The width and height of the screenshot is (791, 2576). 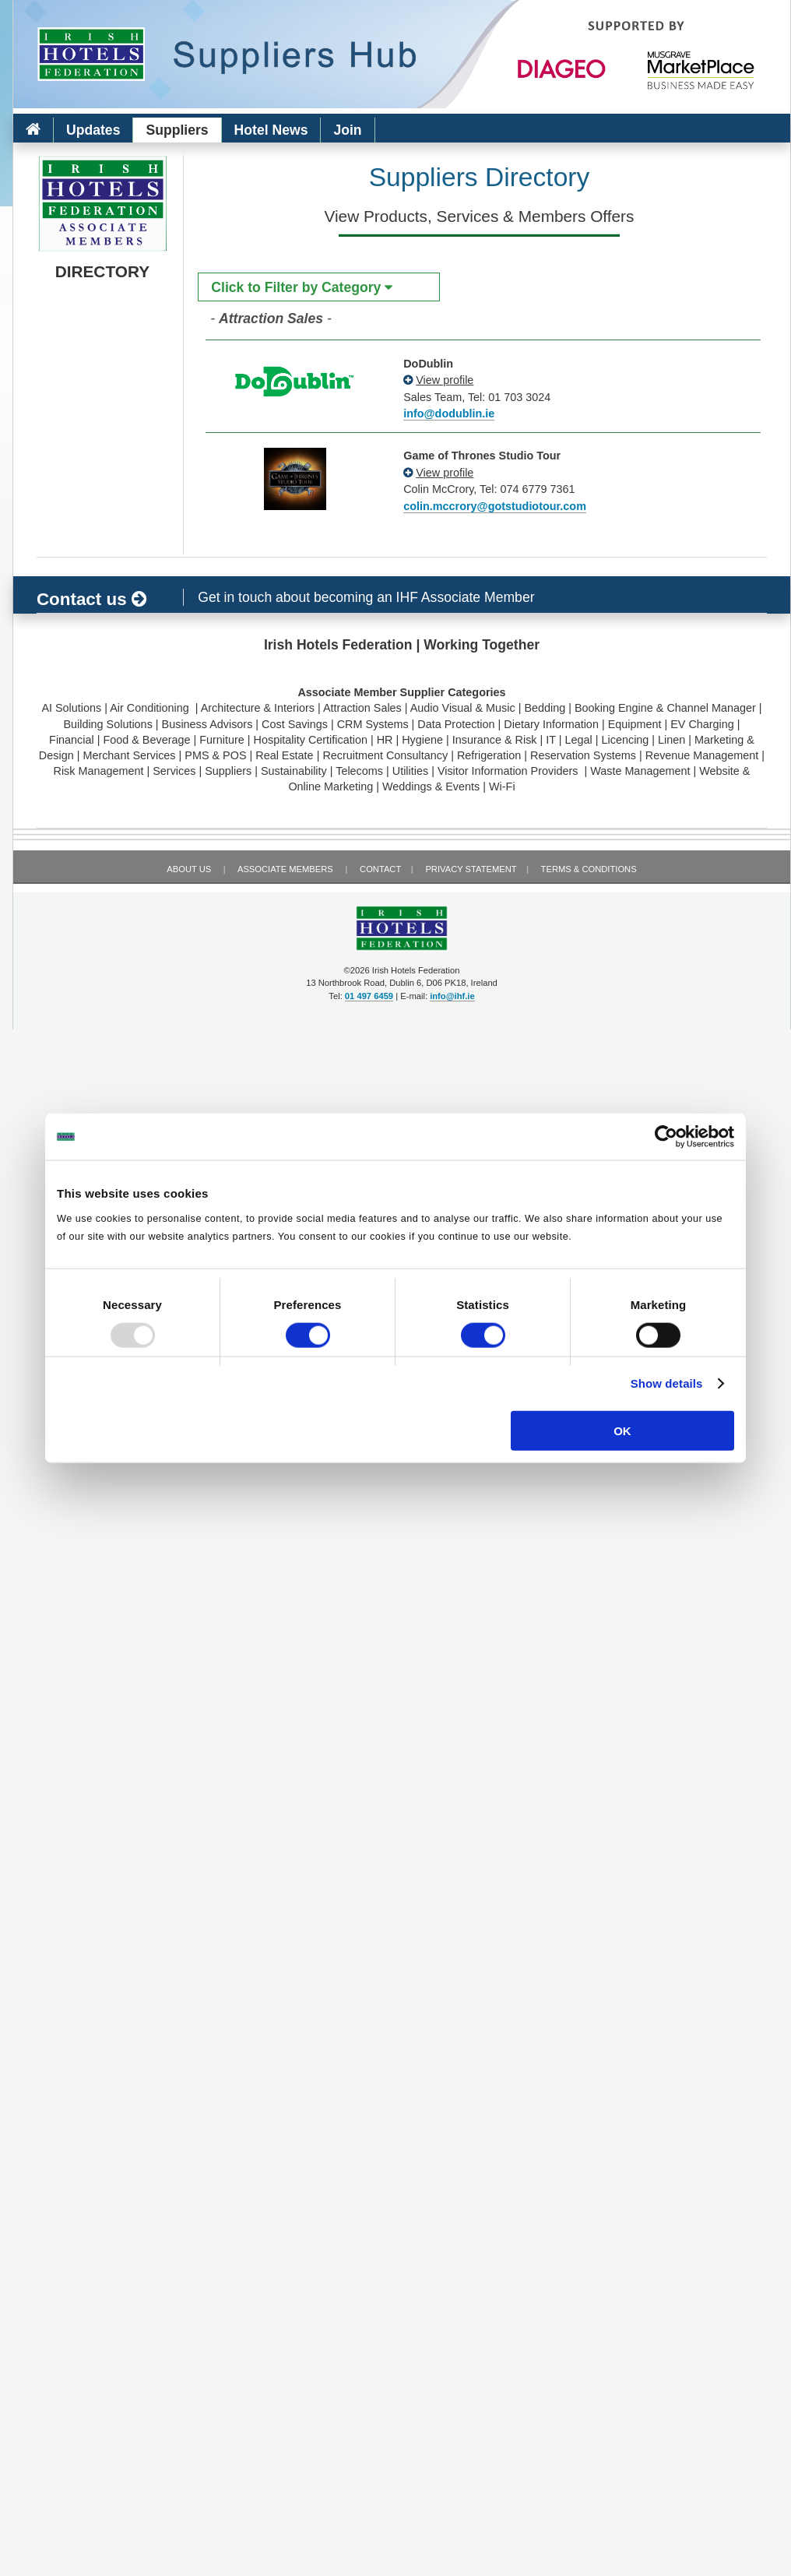 What do you see at coordinates (470, 869) in the screenshot?
I see `Privacy Statement` at bounding box center [470, 869].